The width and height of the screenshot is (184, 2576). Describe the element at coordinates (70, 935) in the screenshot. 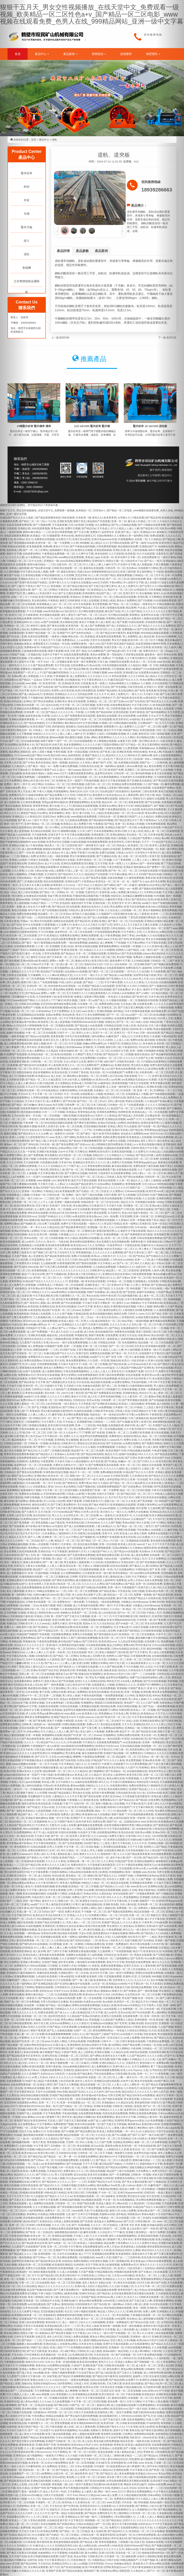

I see `免费看黄在线网站` at that location.